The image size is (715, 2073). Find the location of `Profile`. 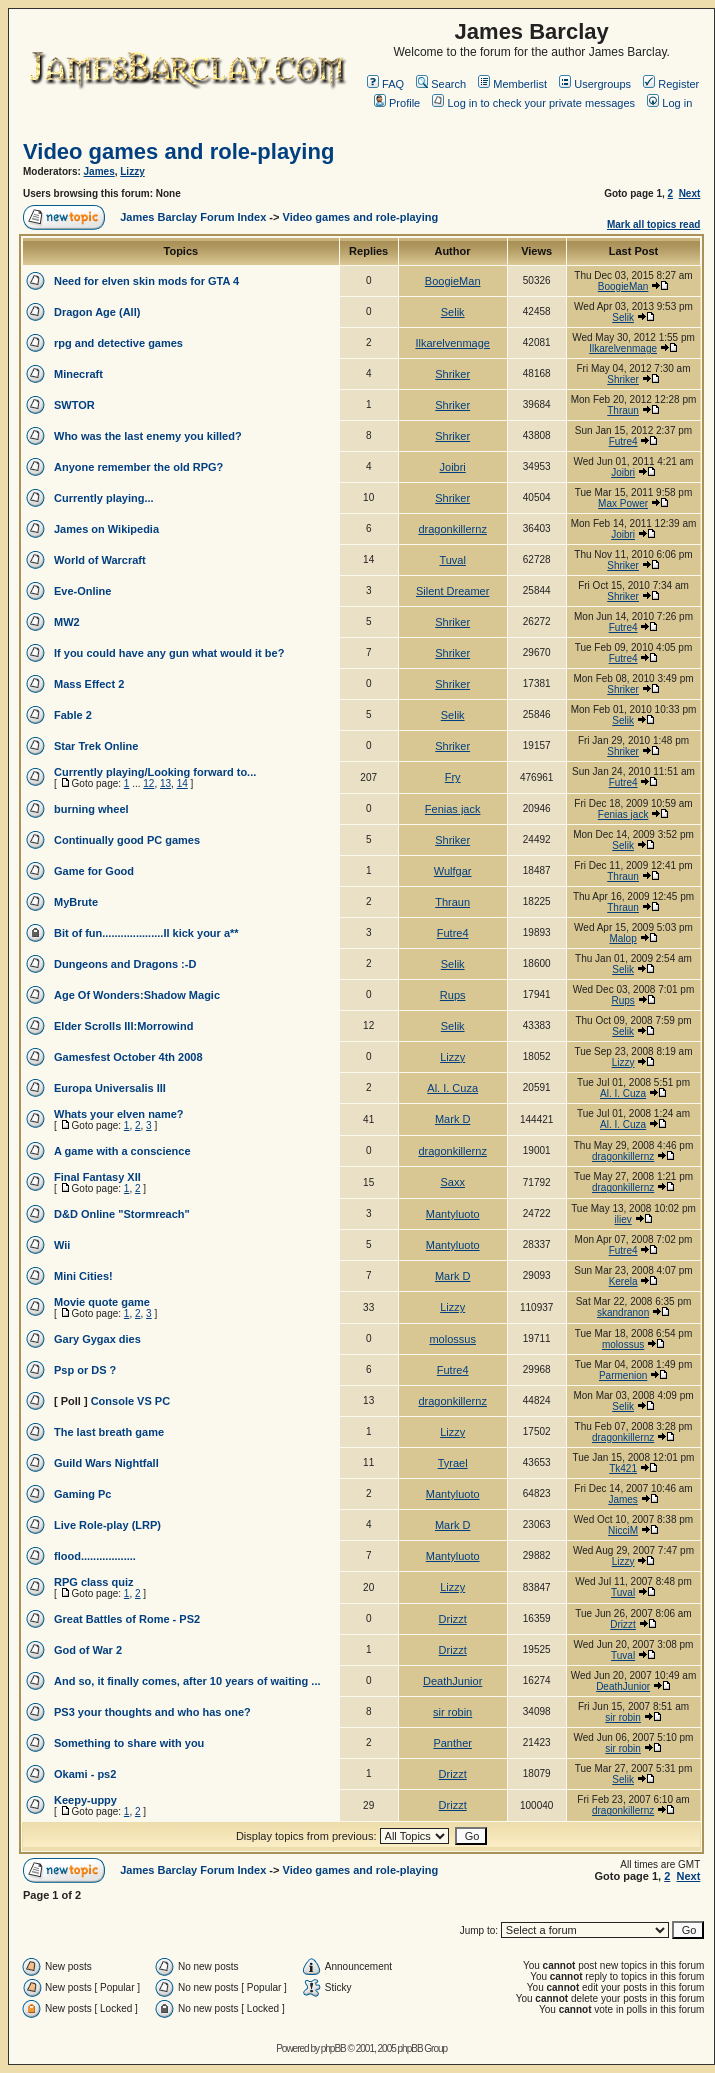

Profile is located at coordinates (397, 103).